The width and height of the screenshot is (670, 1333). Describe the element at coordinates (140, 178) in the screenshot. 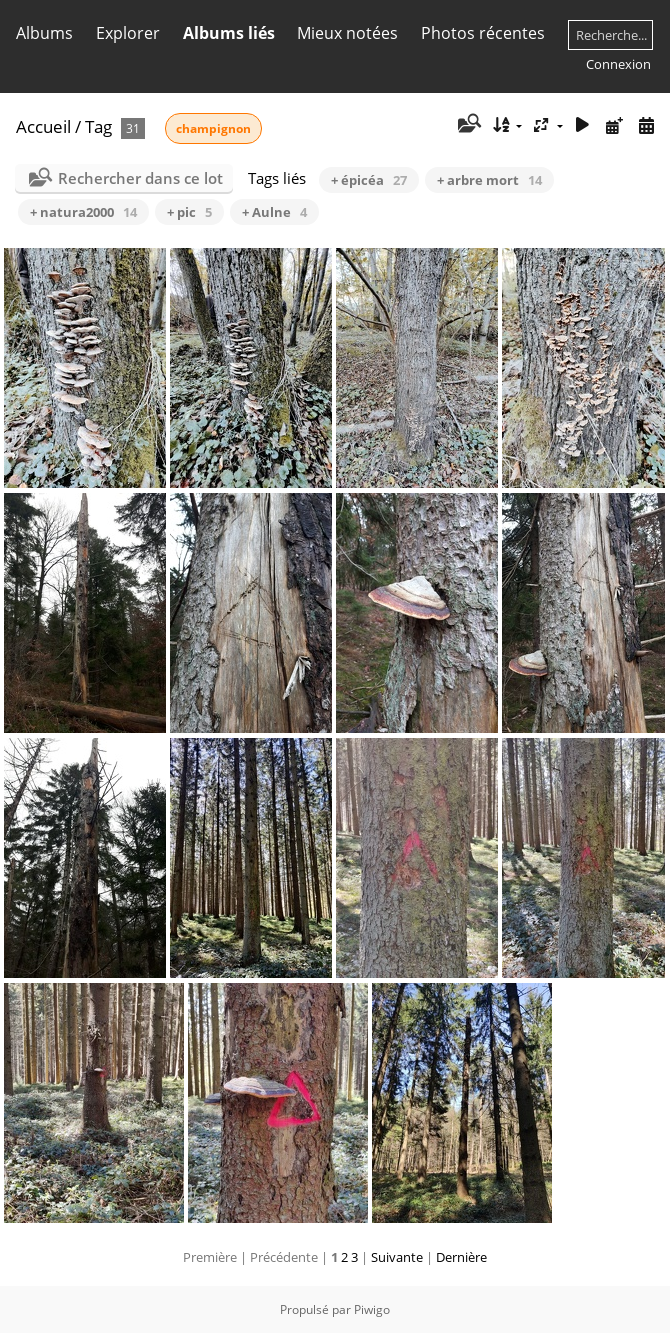

I see `Rechercher dans ce lot` at that location.